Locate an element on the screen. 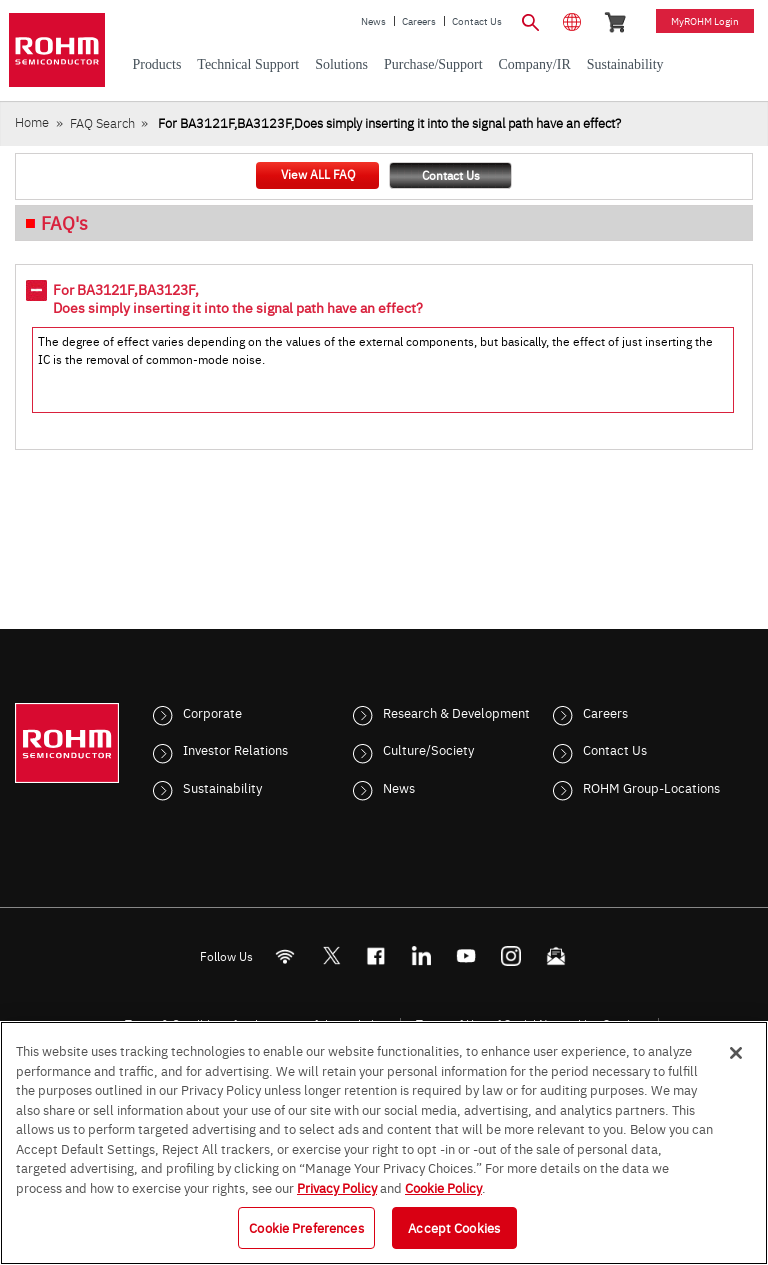 The height and width of the screenshot is (1265, 768). [FaceBook] is located at coordinates (376, 955).